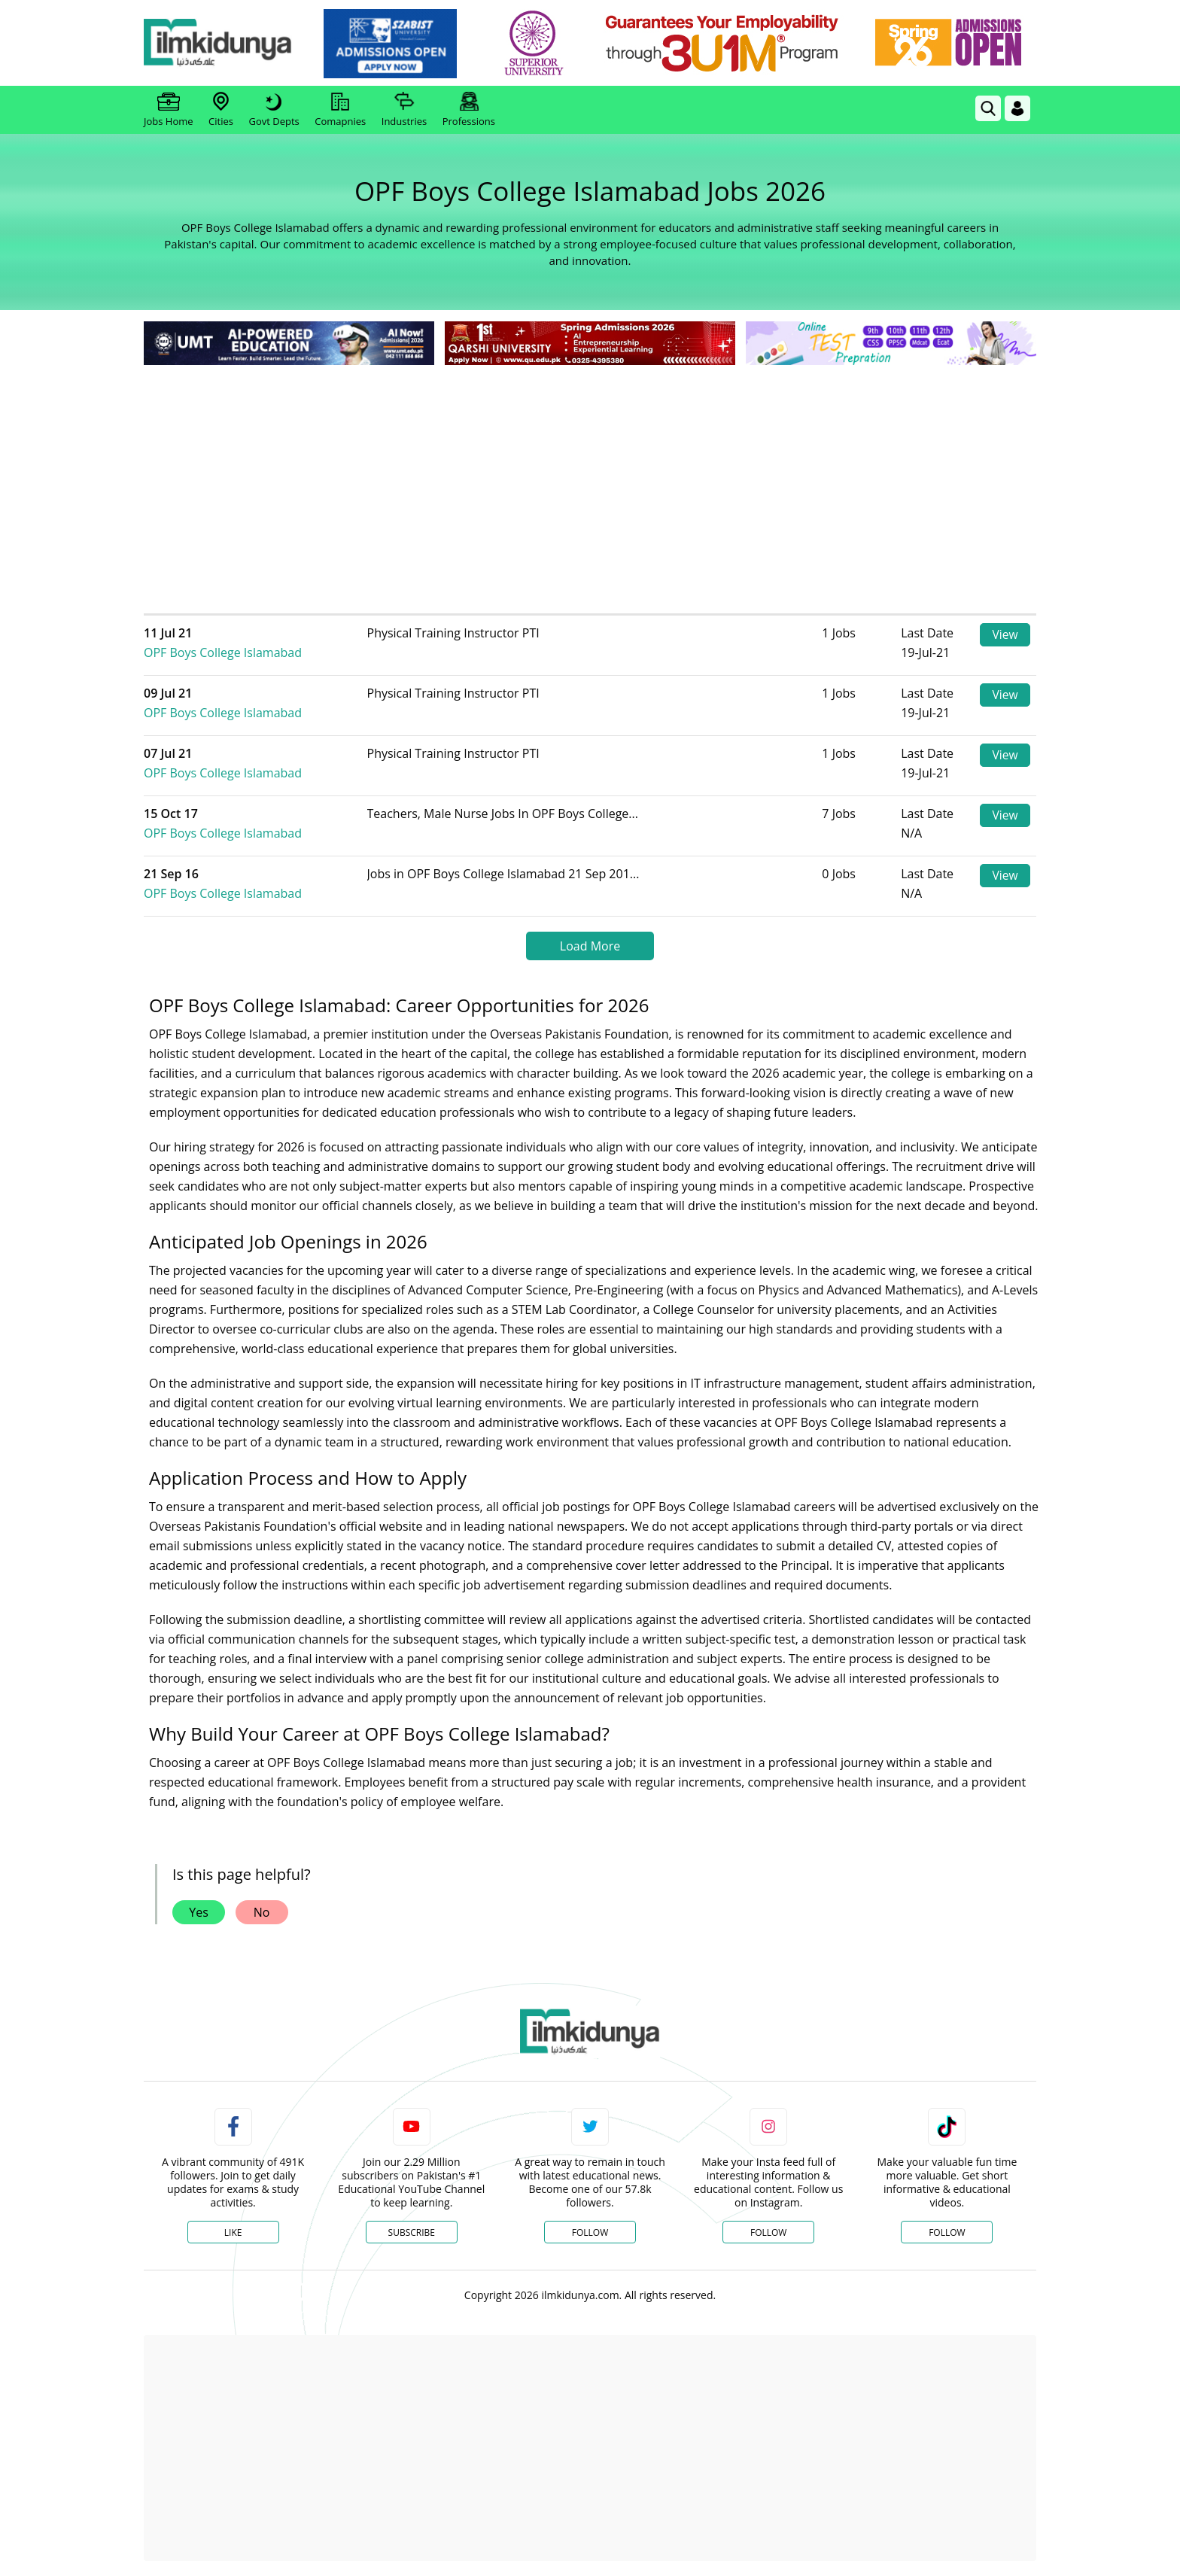 Image resolution: width=1180 pixels, height=2576 pixels. Describe the element at coordinates (340, 110) in the screenshot. I see `Comapnies [link]` at that location.